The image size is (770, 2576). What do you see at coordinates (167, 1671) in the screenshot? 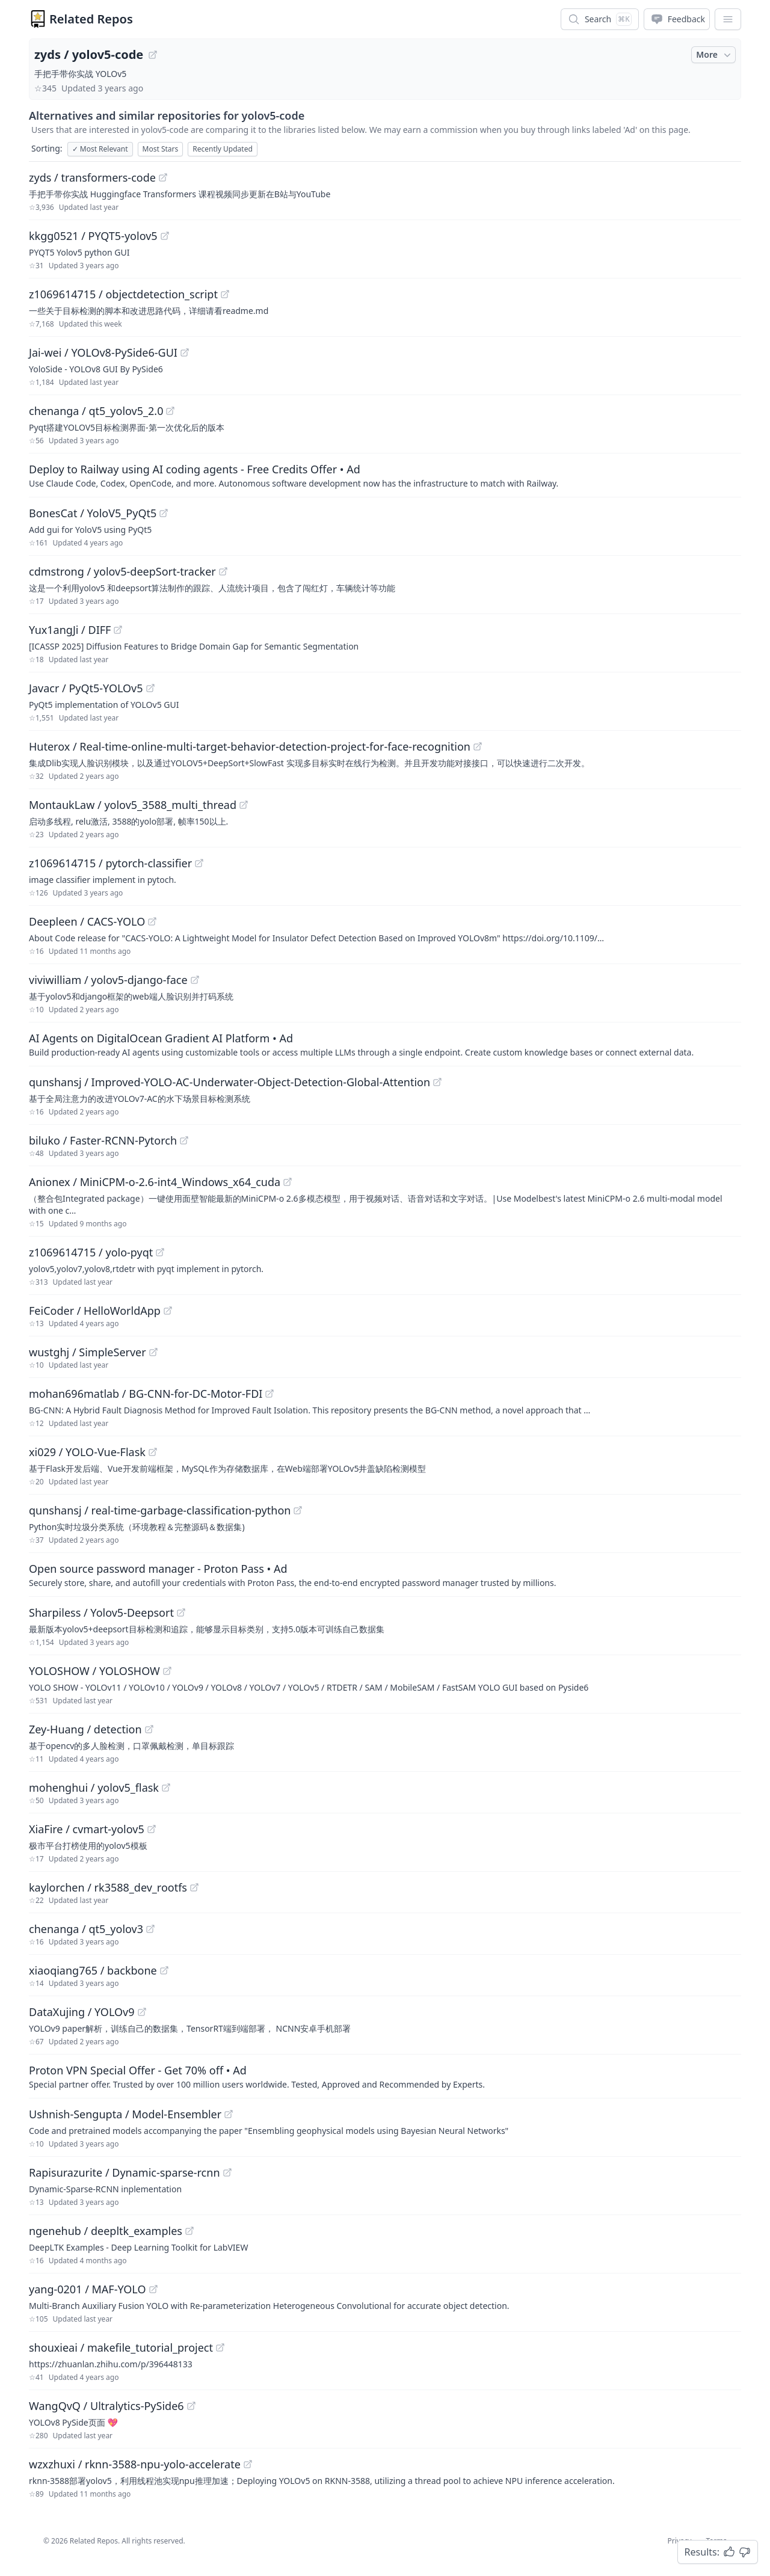
I see `[View "YOLOSHOW/YOLOSHOW" on GitHub]` at bounding box center [167, 1671].